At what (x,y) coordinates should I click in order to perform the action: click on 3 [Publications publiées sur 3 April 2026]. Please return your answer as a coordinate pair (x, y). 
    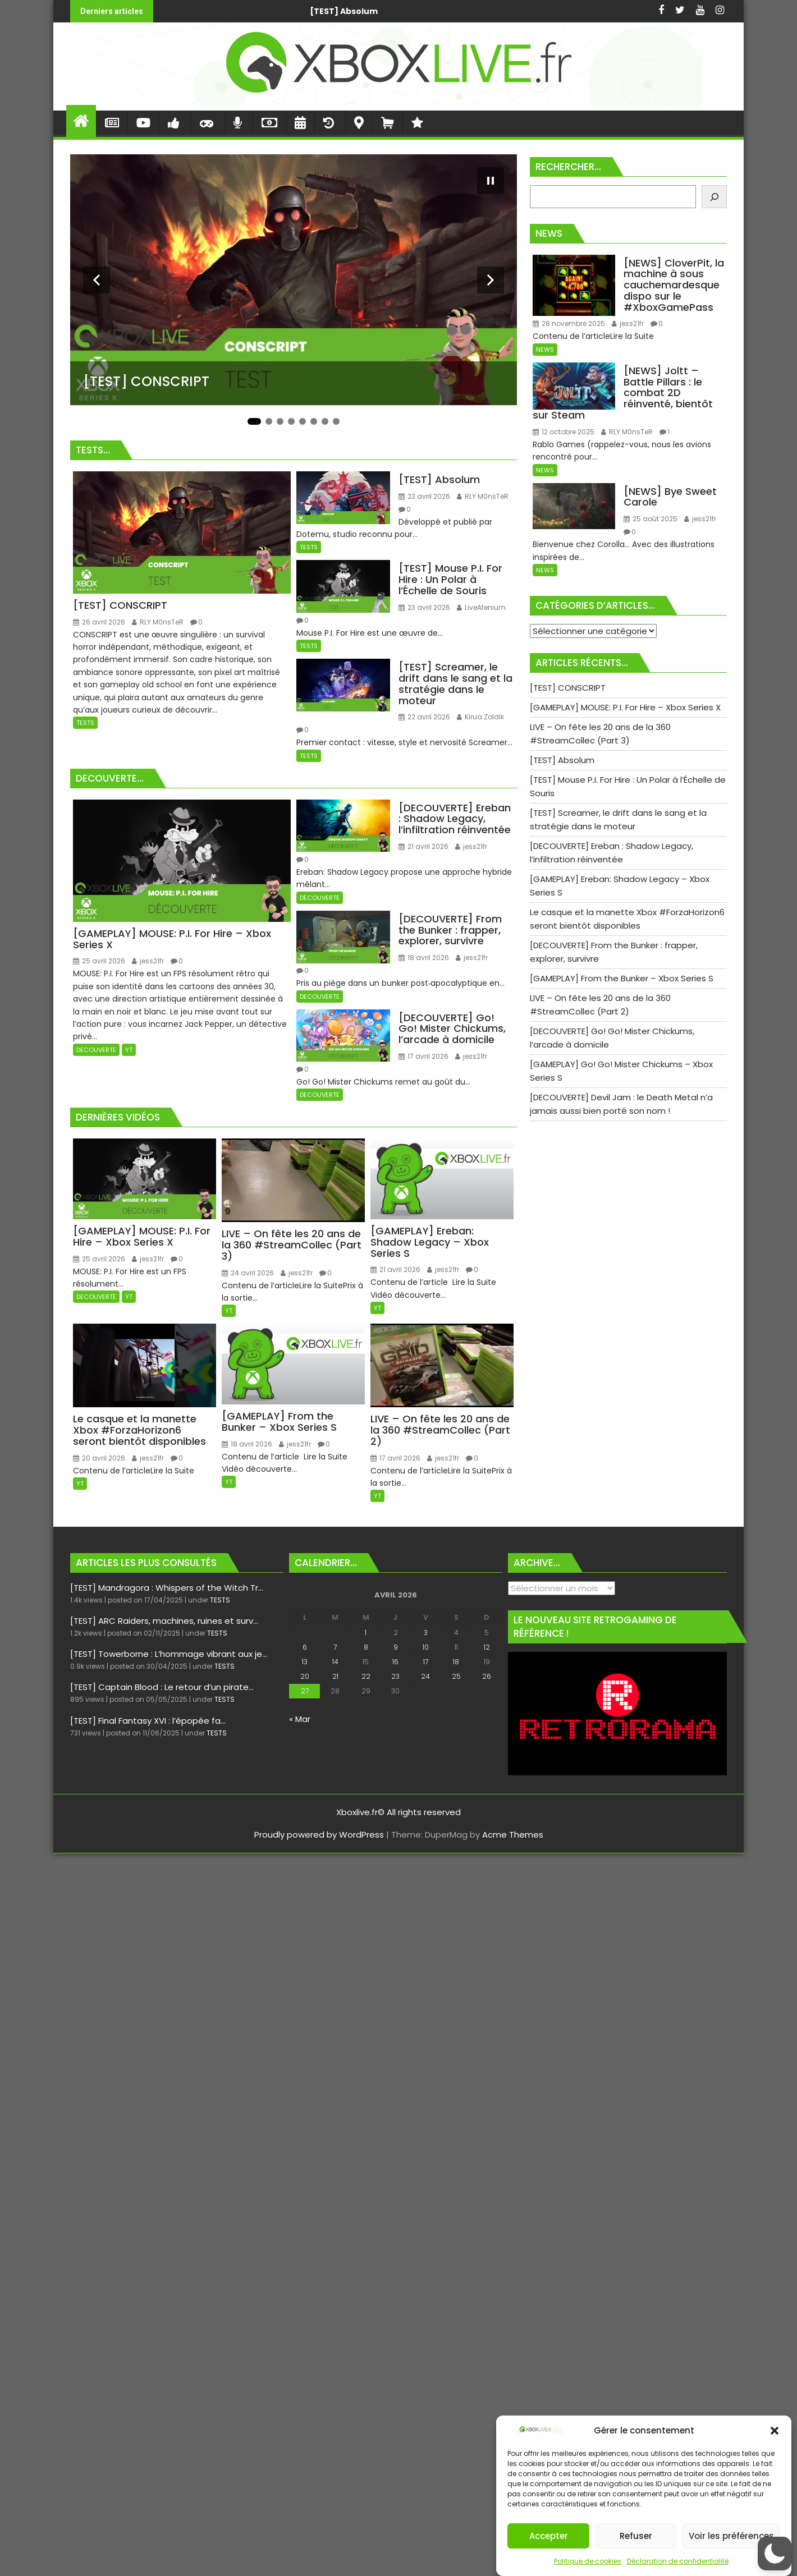
    Looking at the image, I should click on (426, 1632).